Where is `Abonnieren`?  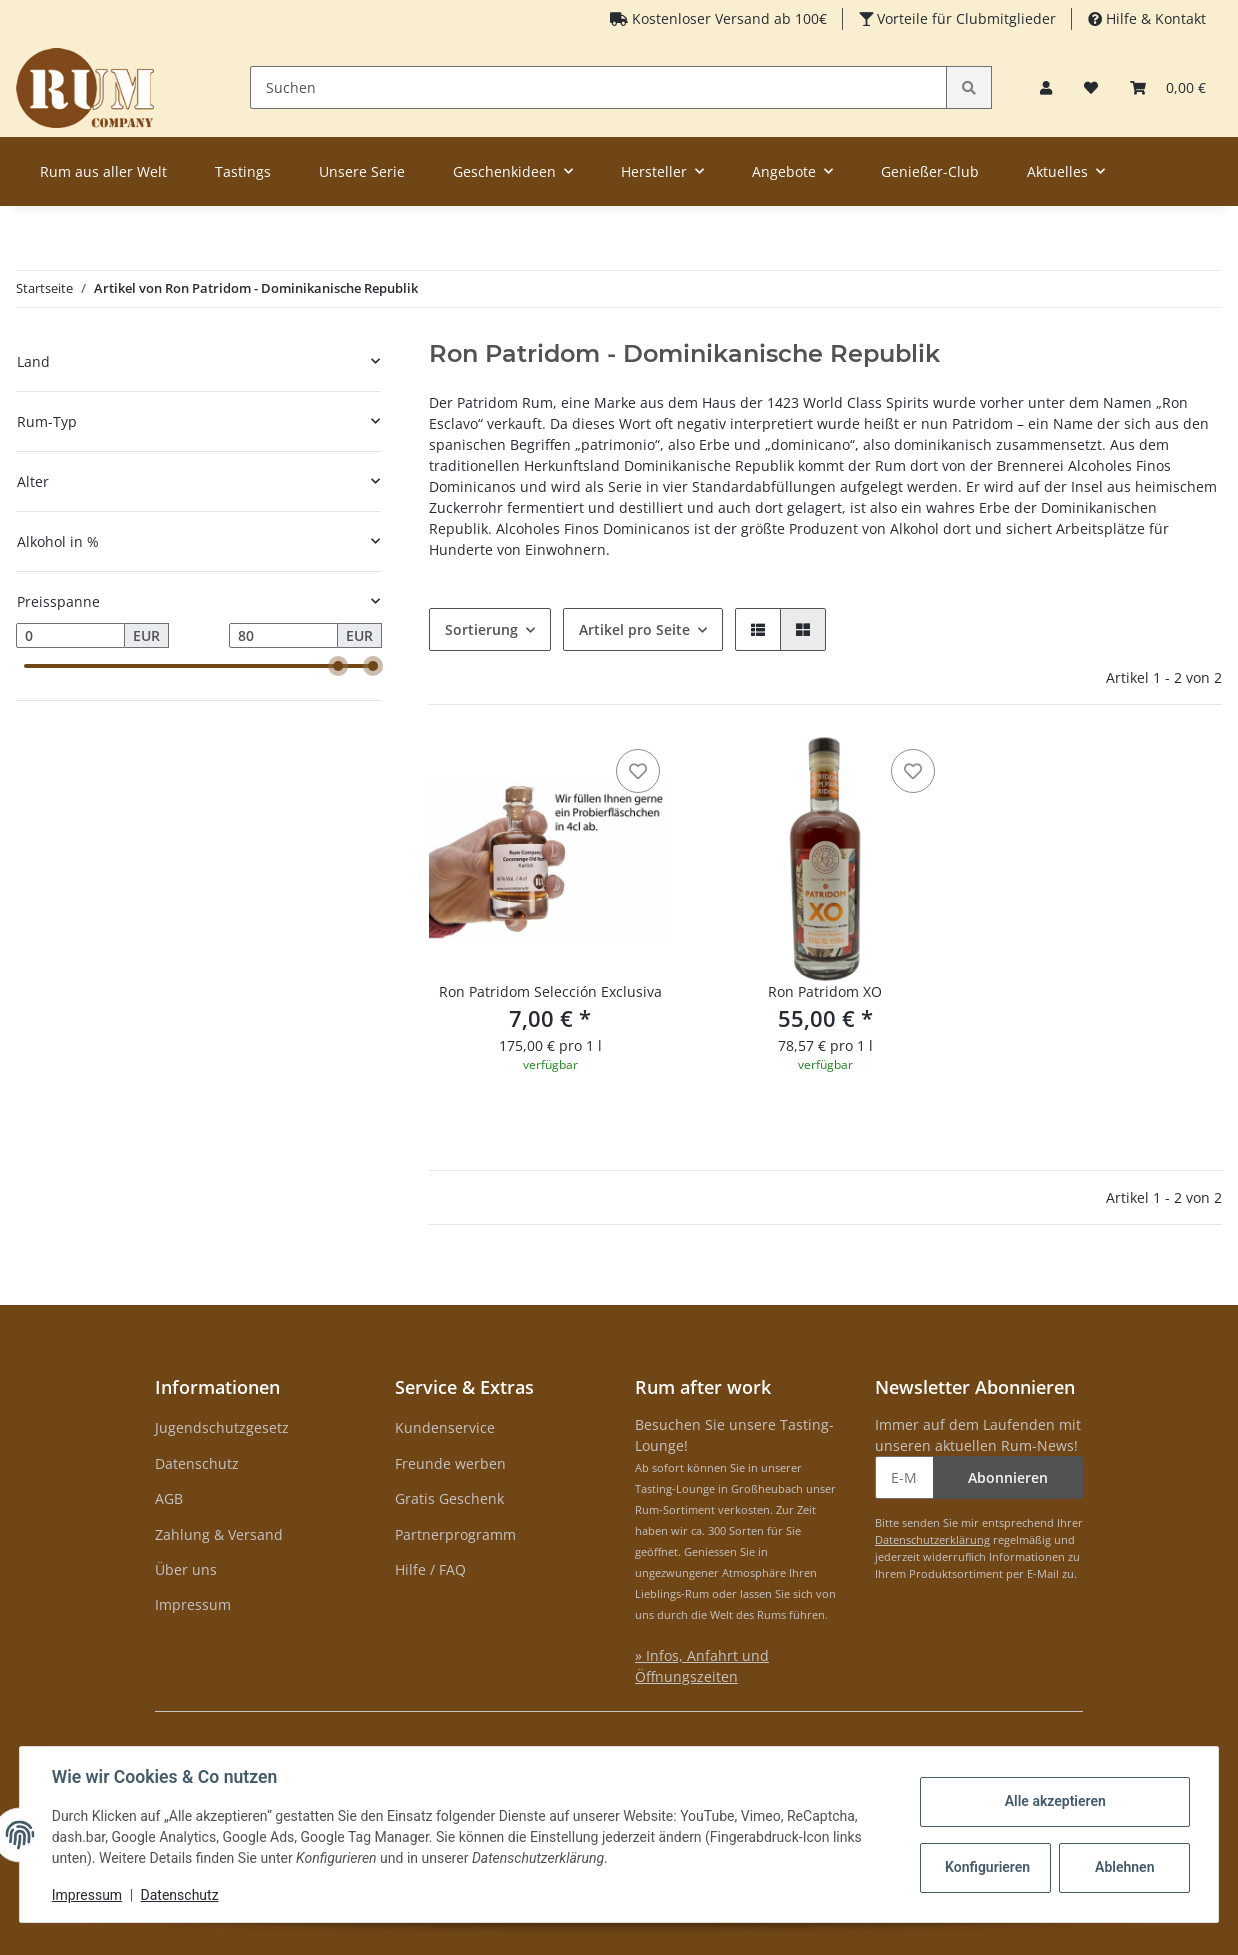 Abonnieren is located at coordinates (1008, 1477).